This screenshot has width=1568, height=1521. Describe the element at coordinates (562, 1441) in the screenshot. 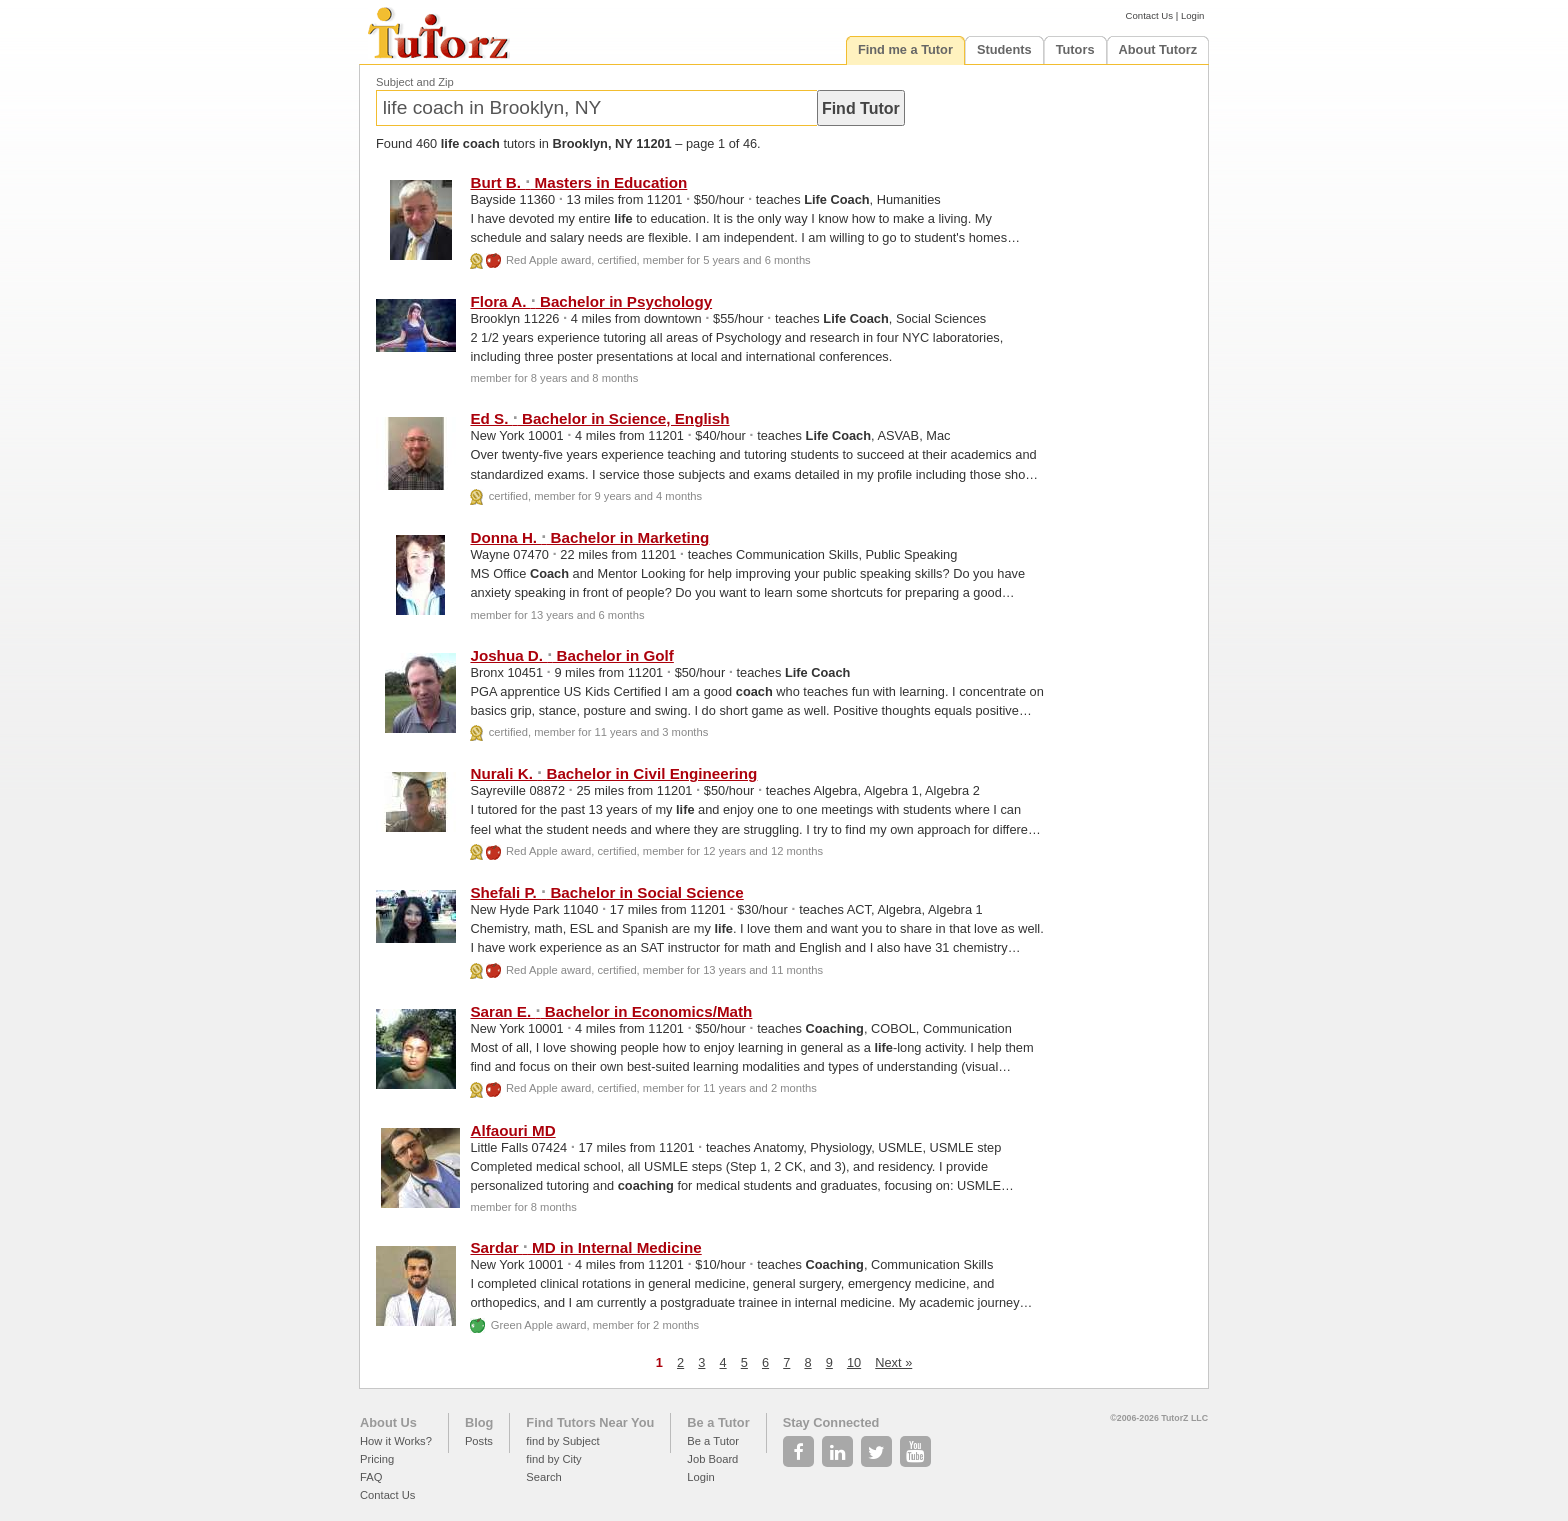

I see `find by Subject` at that location.